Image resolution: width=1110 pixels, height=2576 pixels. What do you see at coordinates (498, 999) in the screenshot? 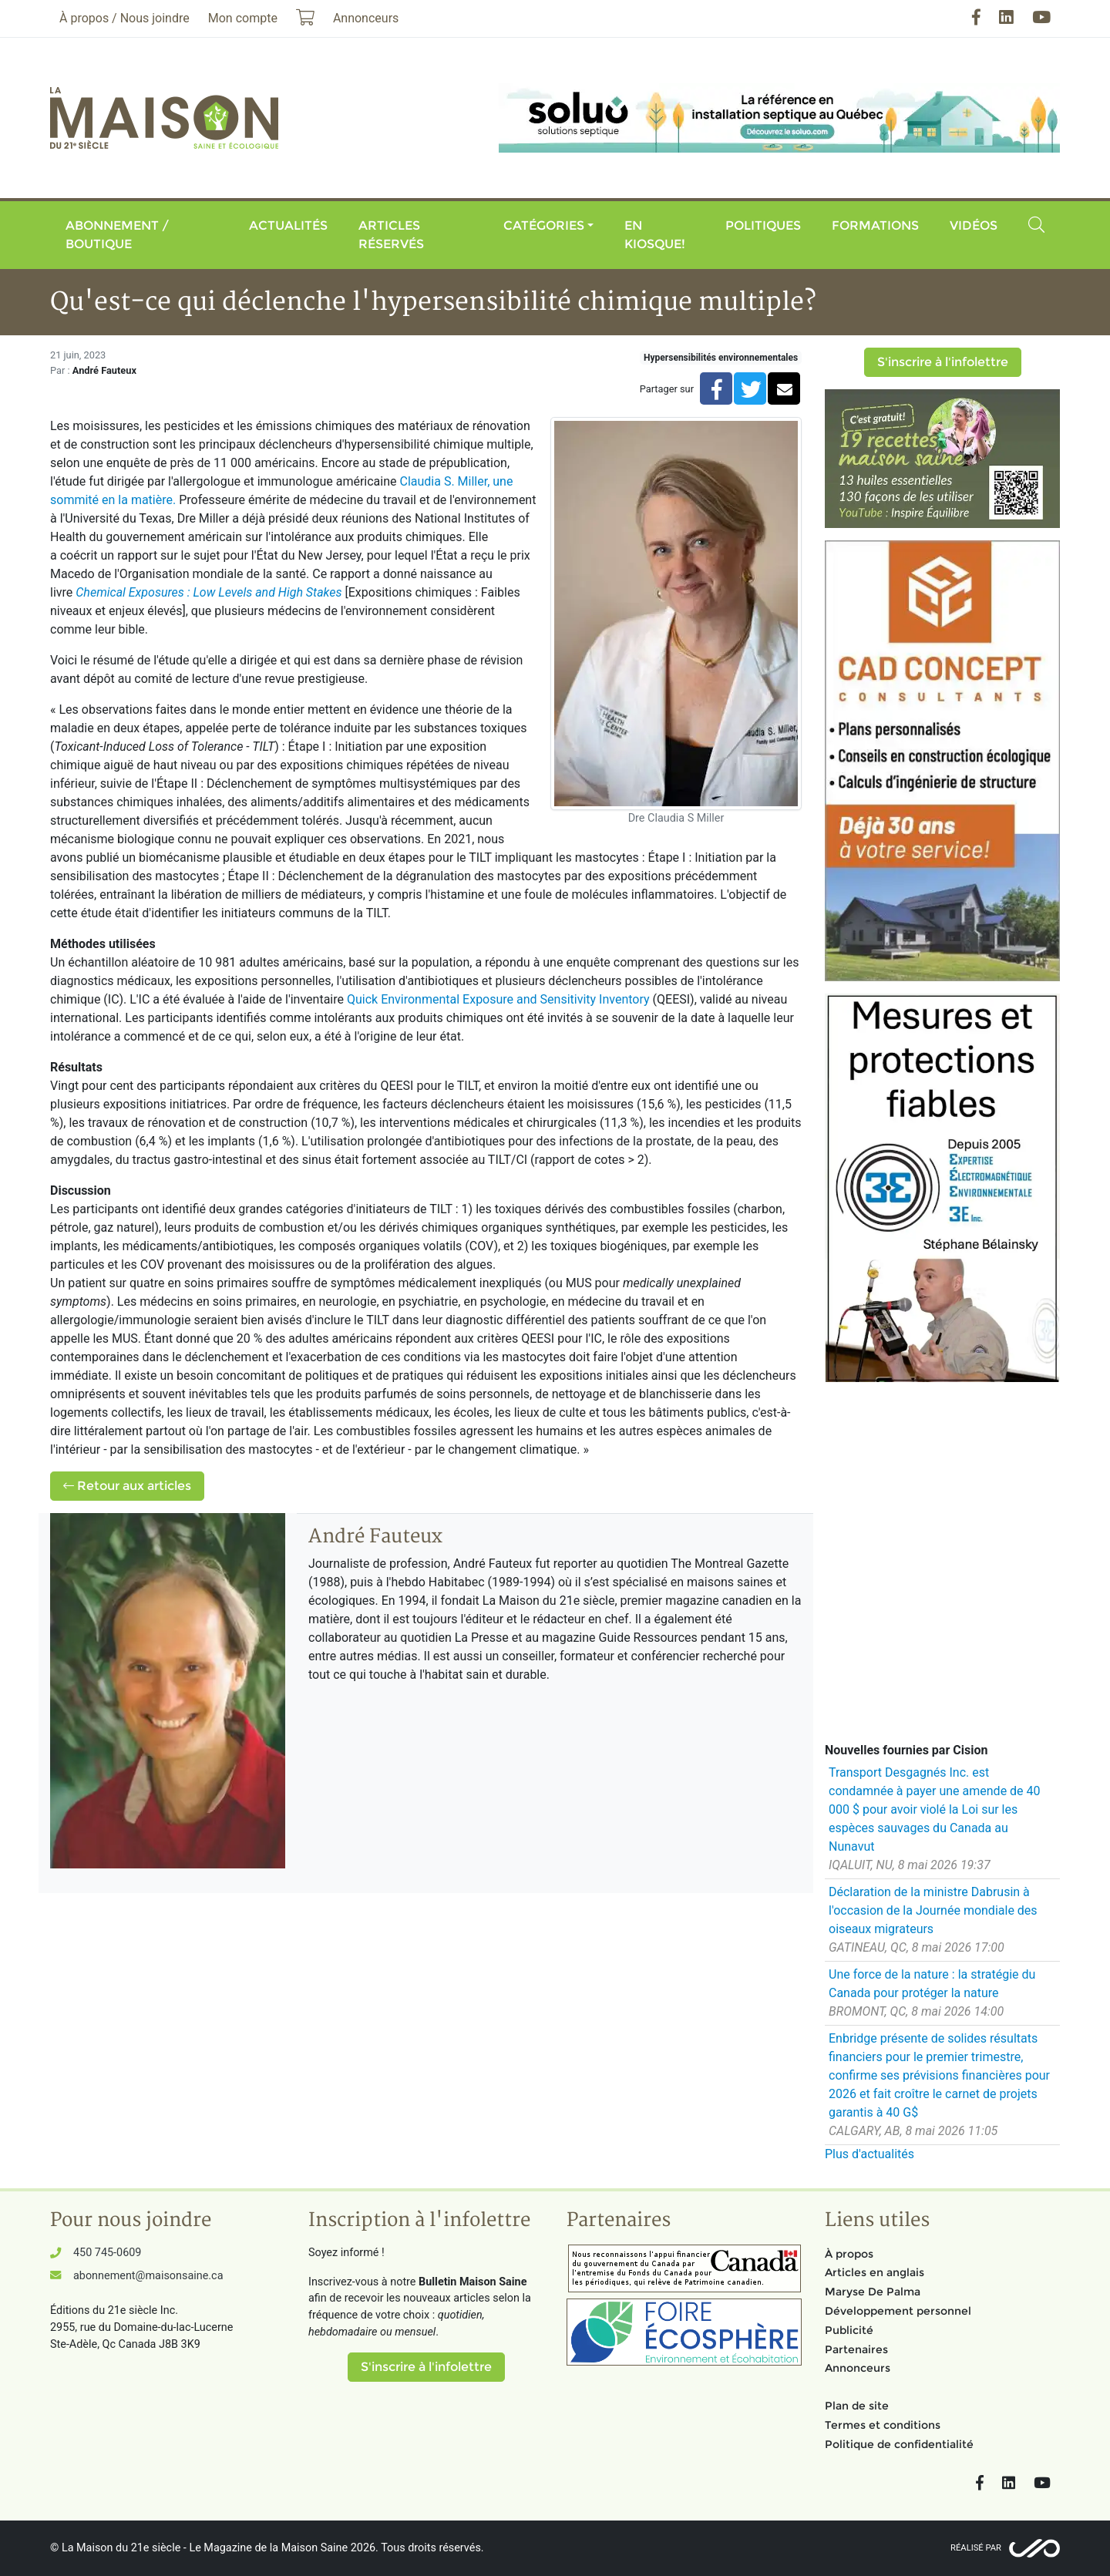
I see `Quick Environmental Exposure and Sensitivity Inventory` at bounding box center [498, 999].